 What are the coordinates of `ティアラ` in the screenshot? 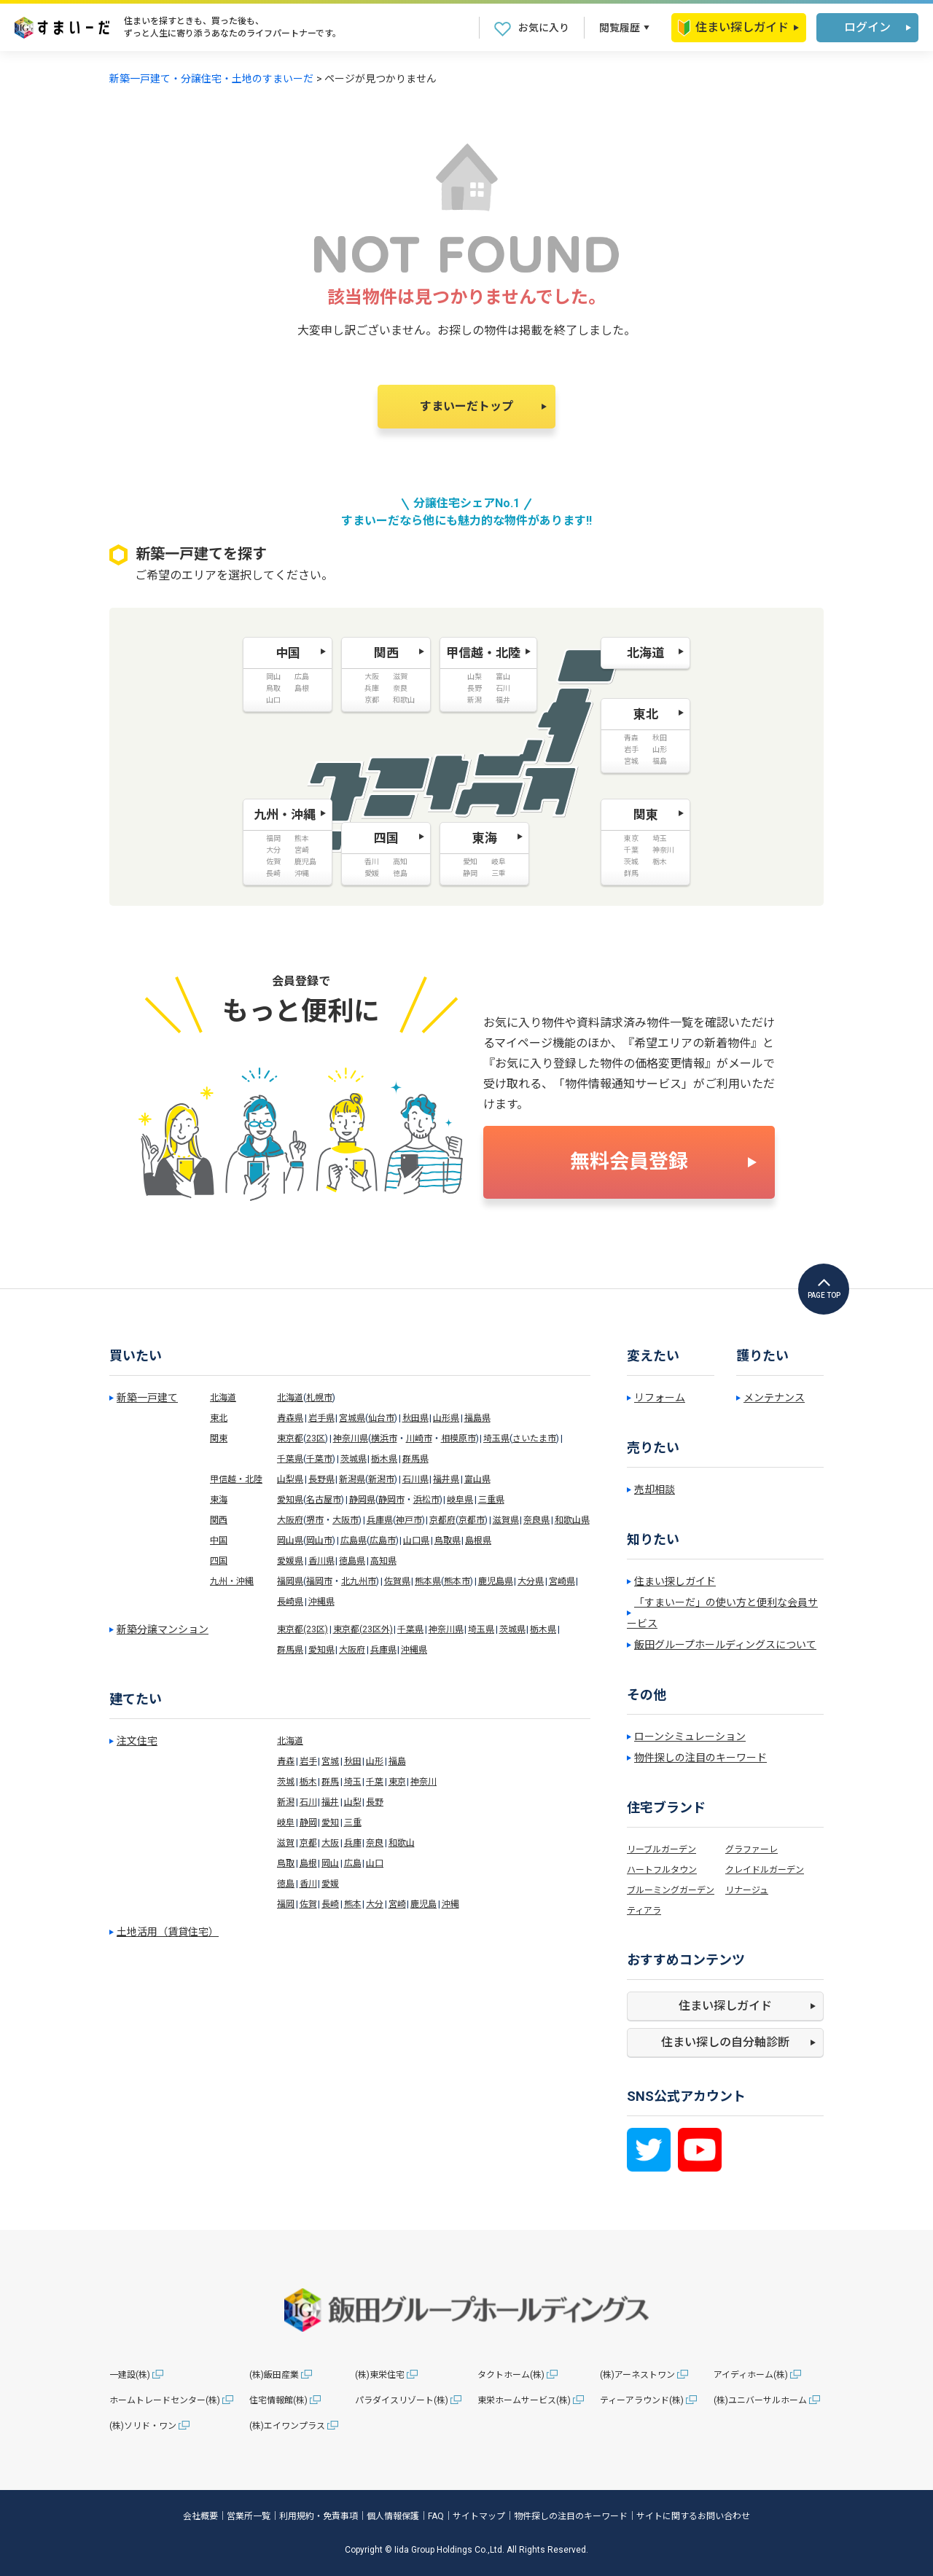 It's located at (644, 1911).